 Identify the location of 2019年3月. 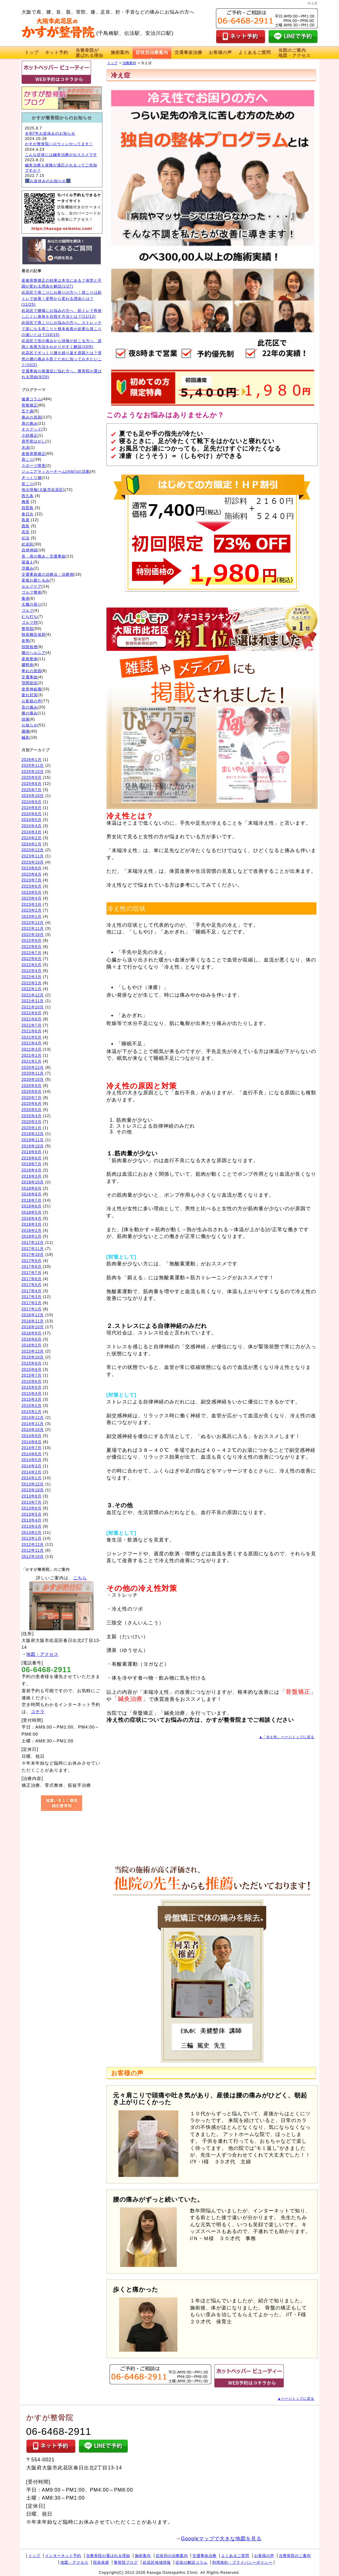
(32, 1176).